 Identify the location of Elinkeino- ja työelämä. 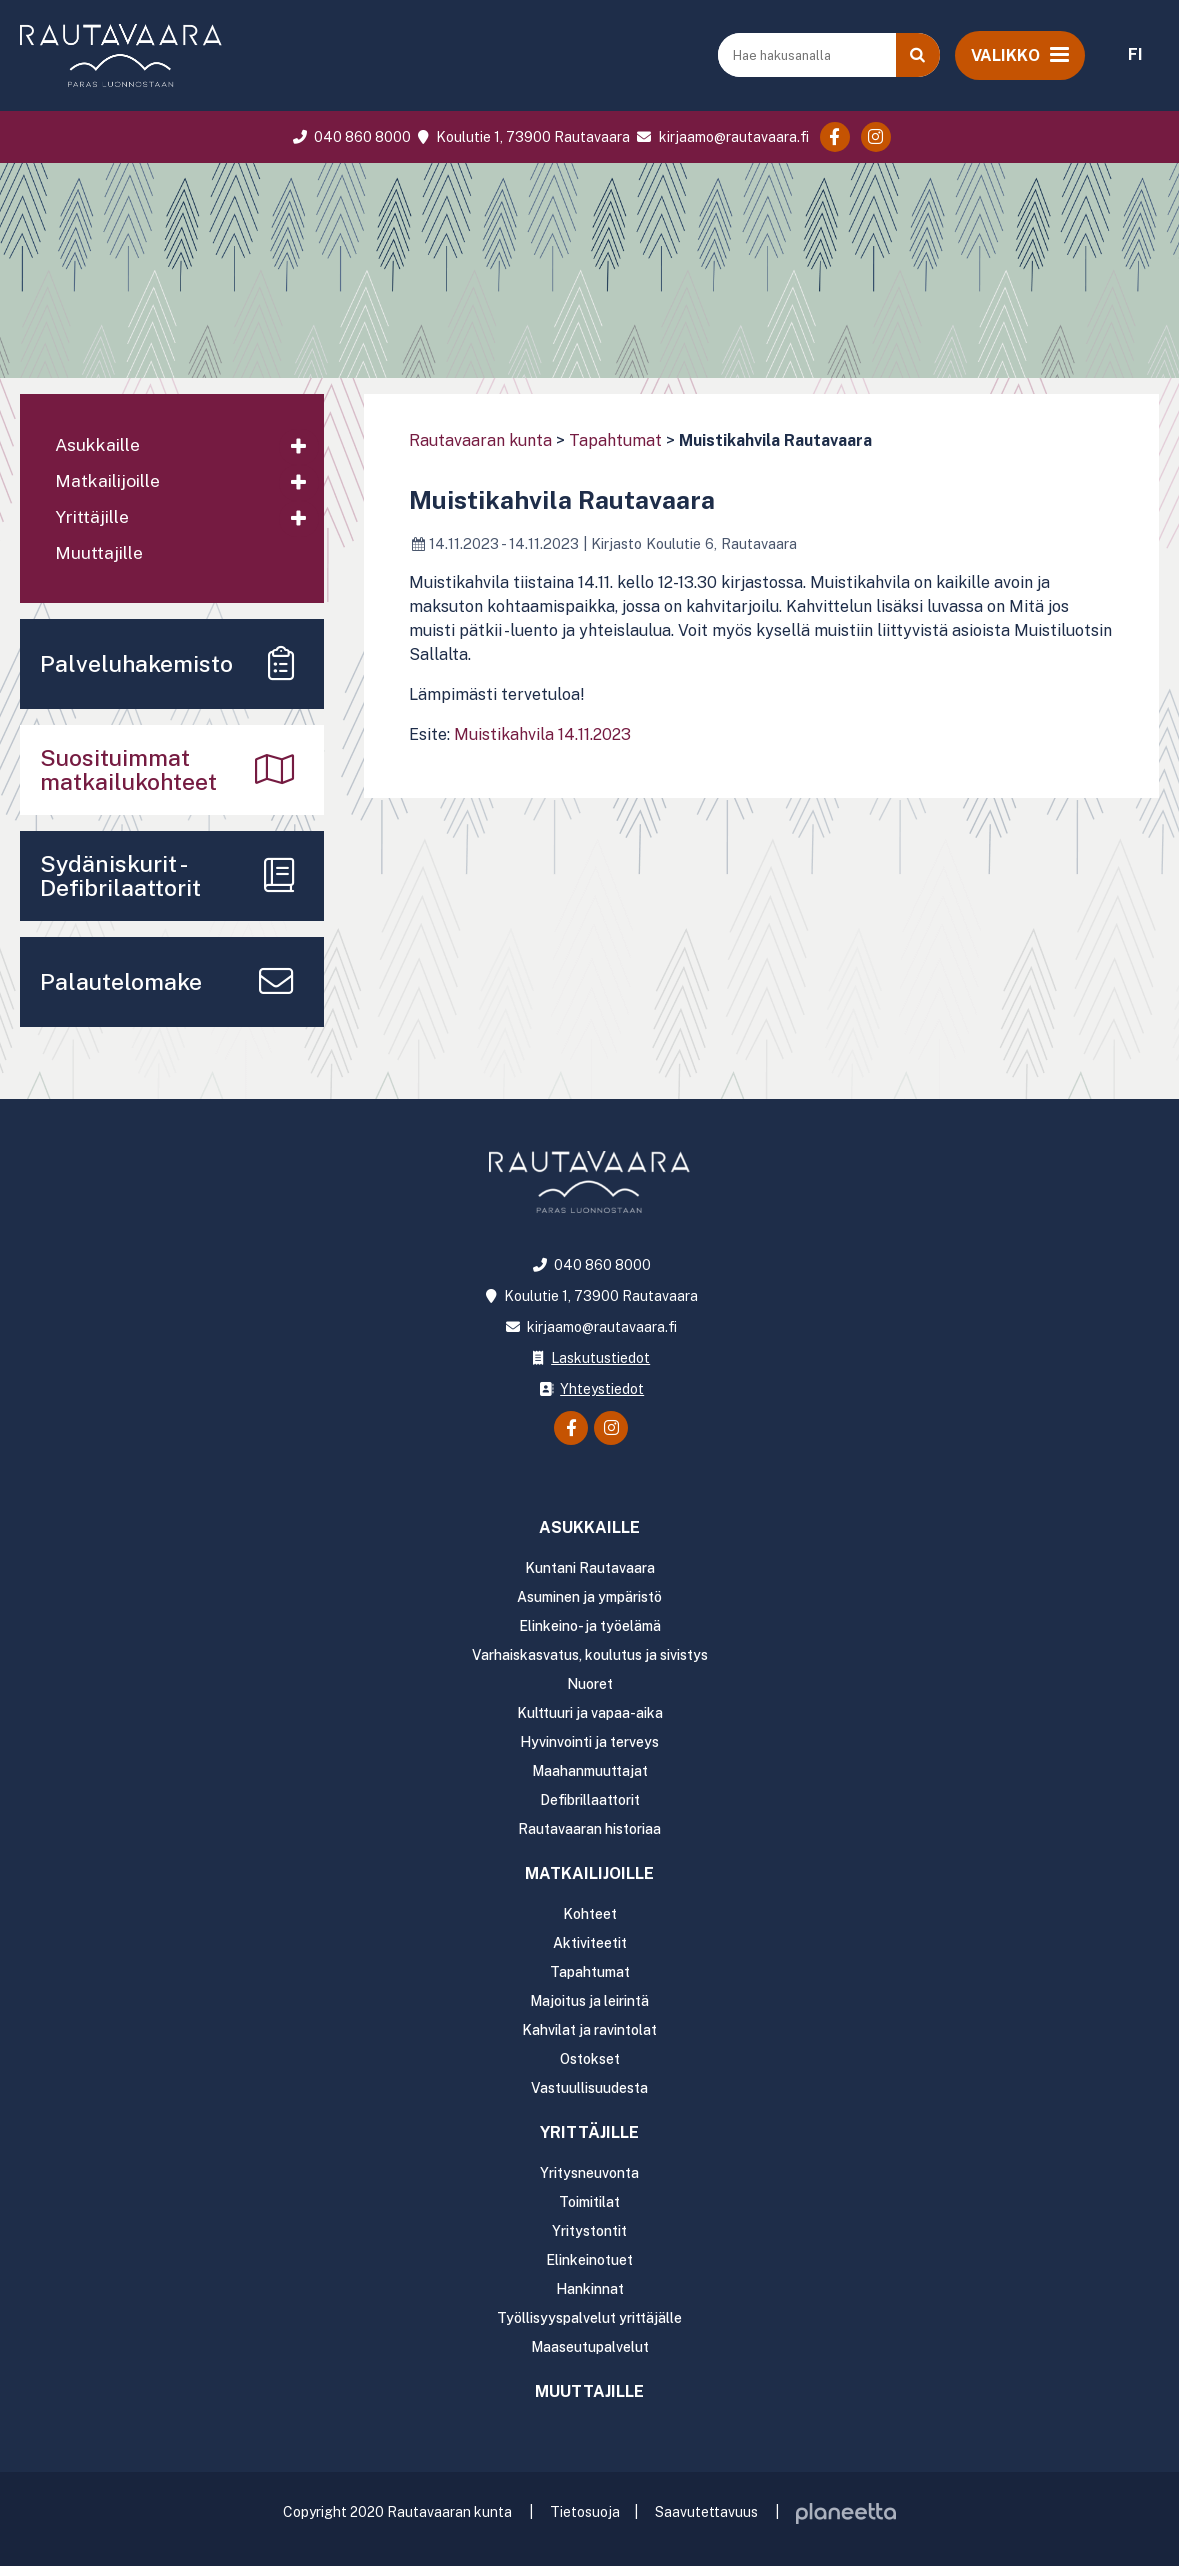
(590, 1626).